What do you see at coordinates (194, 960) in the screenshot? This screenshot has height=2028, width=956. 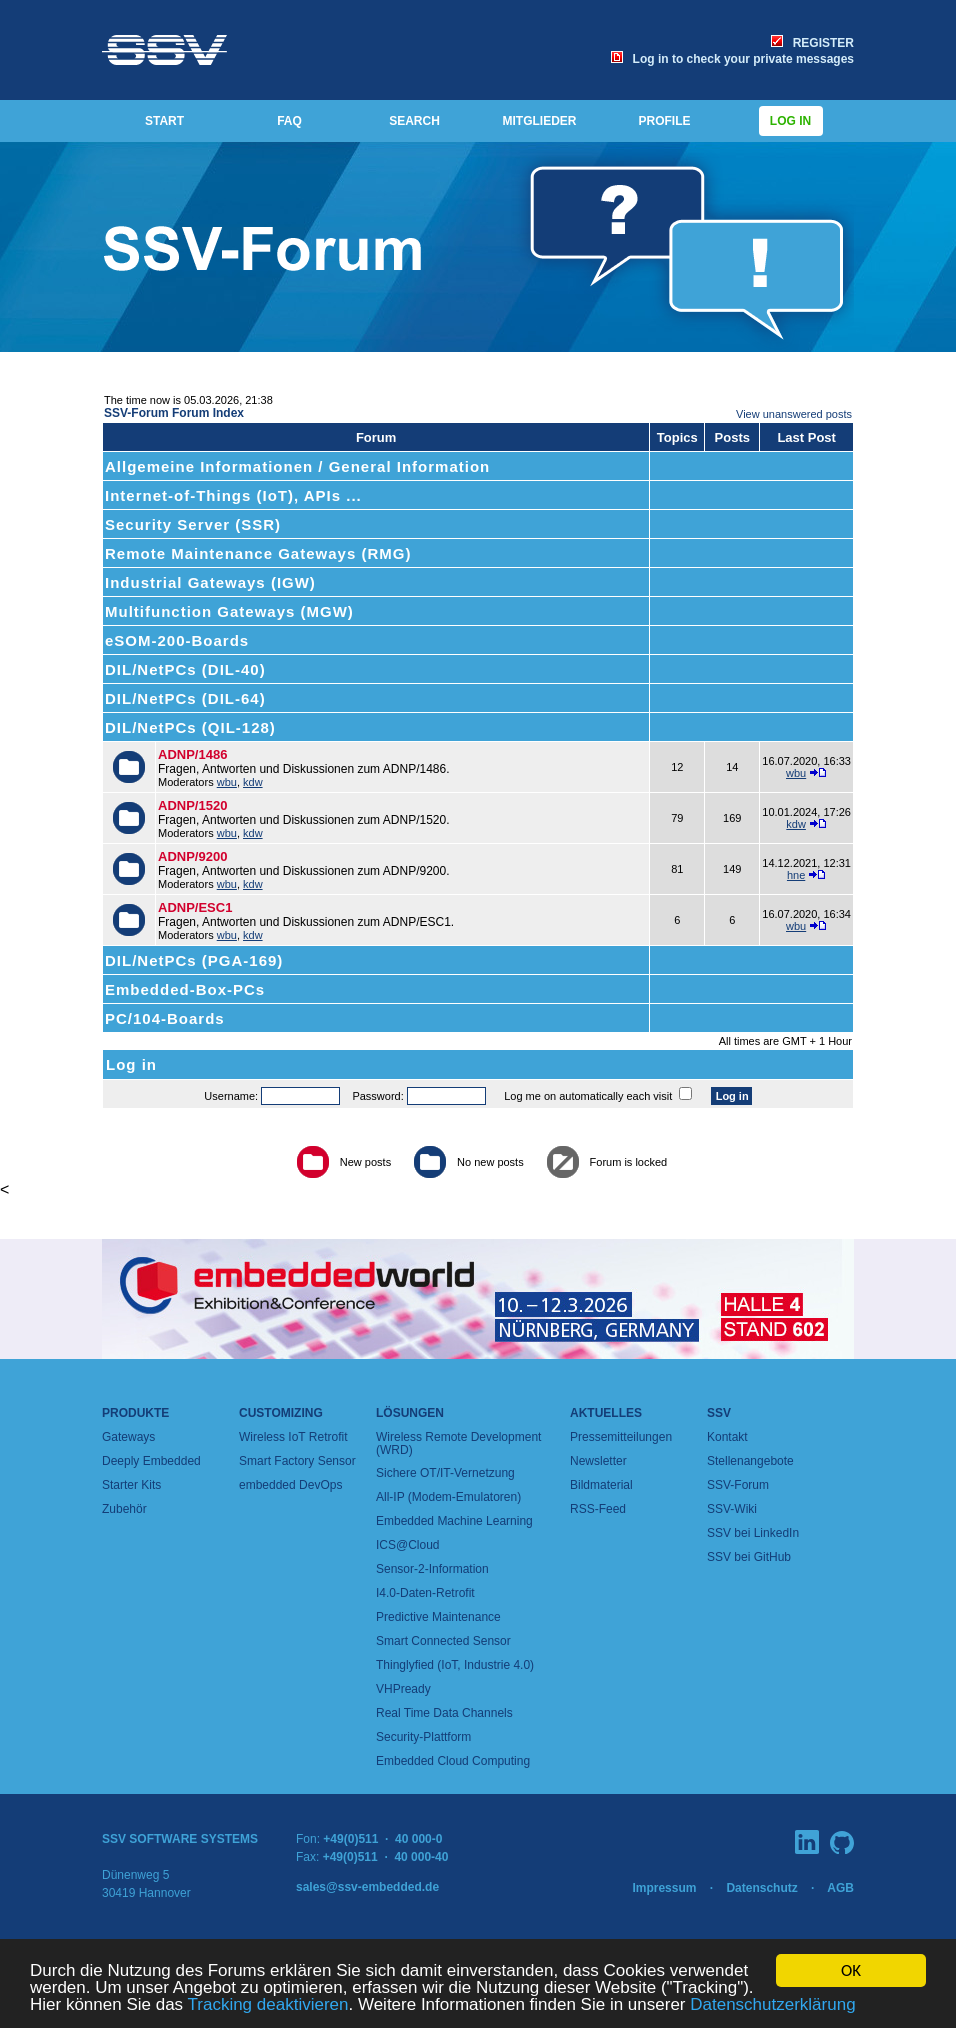 I see `DIL/NetPCs (PGA-169)` at bounding box center [194, 960].